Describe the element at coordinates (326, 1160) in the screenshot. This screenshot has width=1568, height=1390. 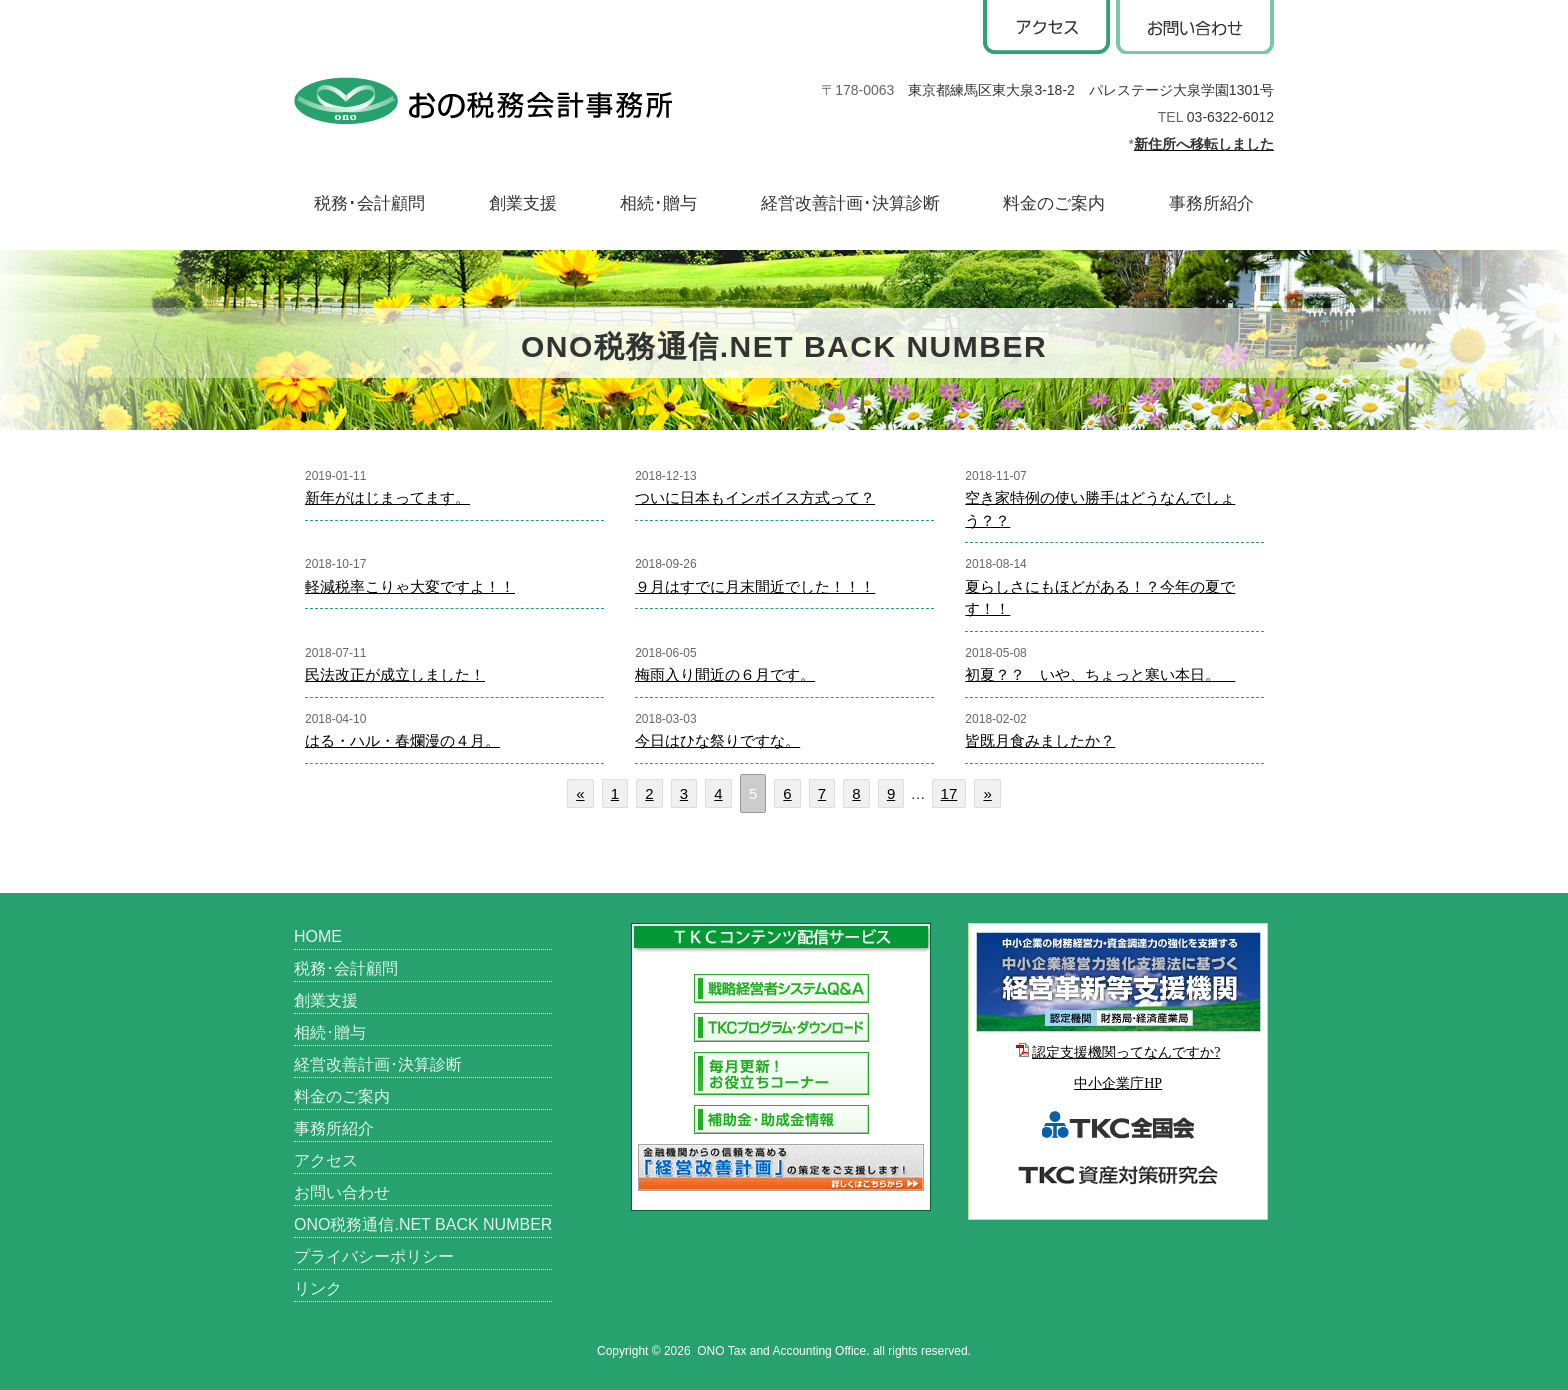
I see `アクセス` at that location.